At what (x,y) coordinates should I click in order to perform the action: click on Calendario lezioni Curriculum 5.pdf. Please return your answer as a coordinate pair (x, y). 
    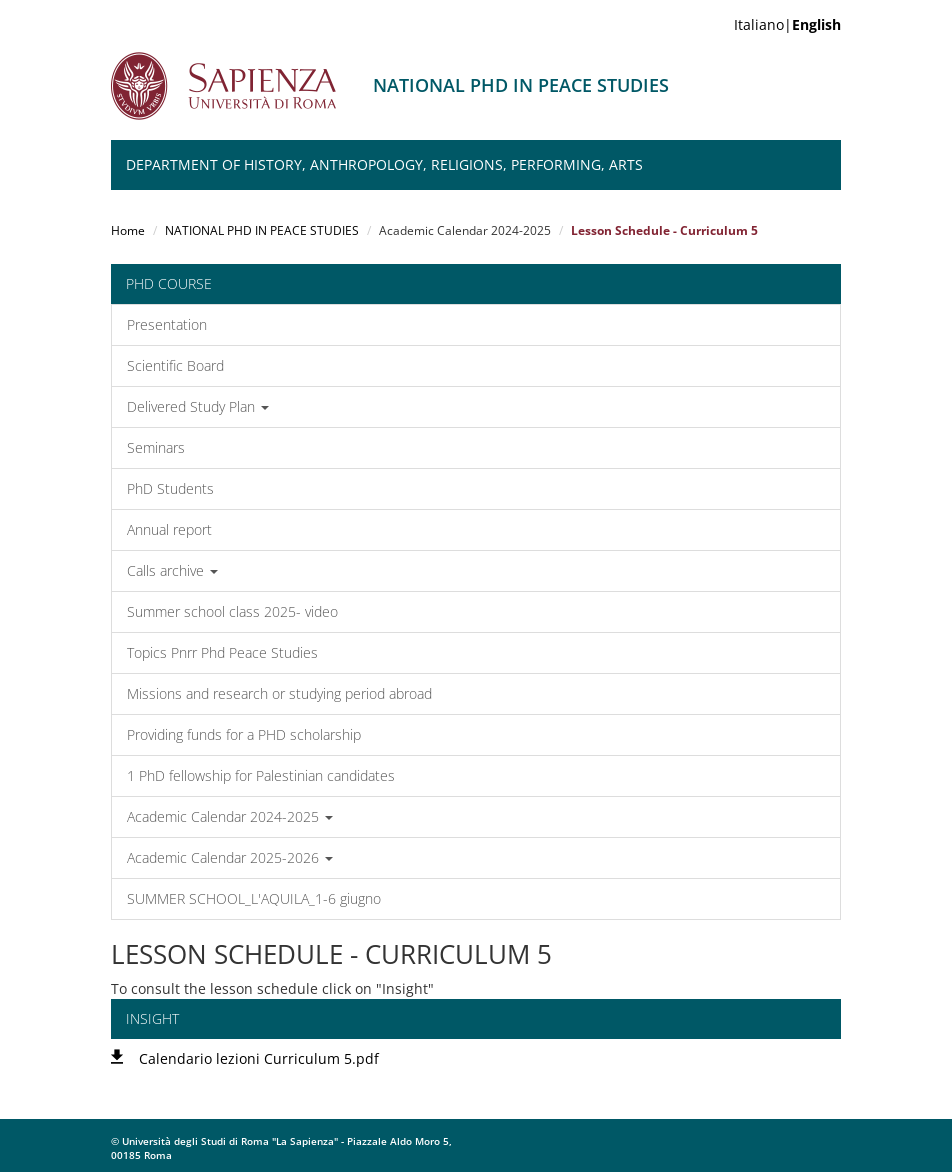
    Looking at the image, I should click on (259, 1058).